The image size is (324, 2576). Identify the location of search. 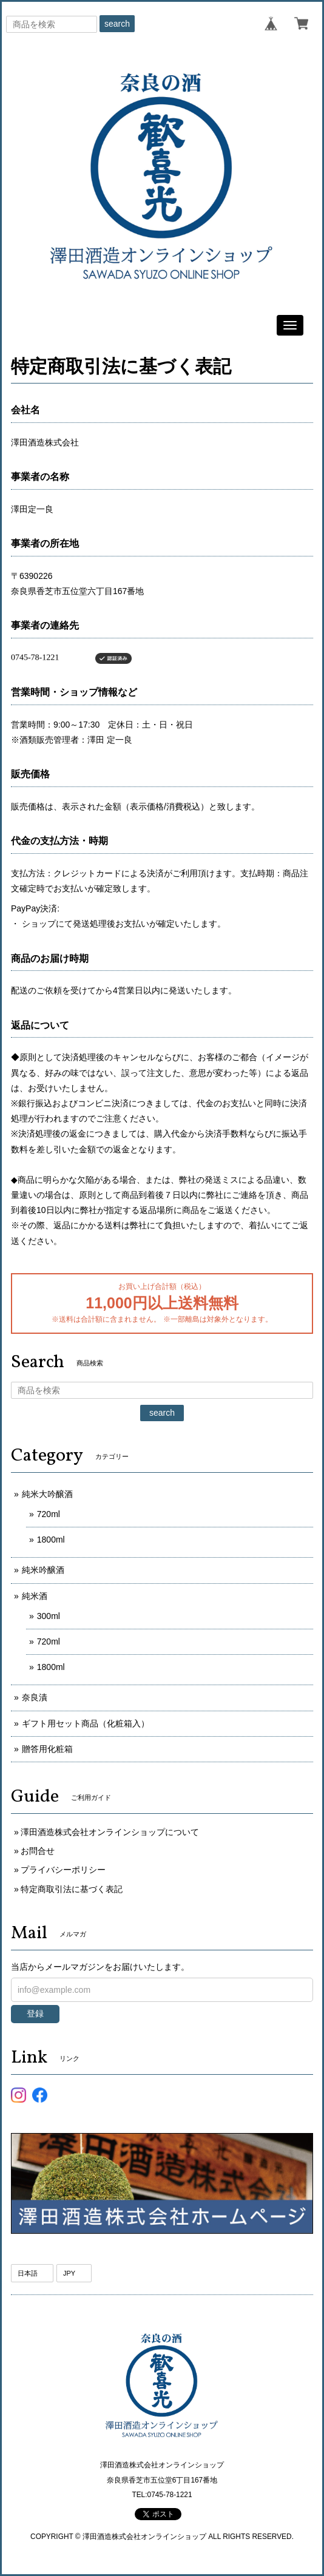
(117, 24).